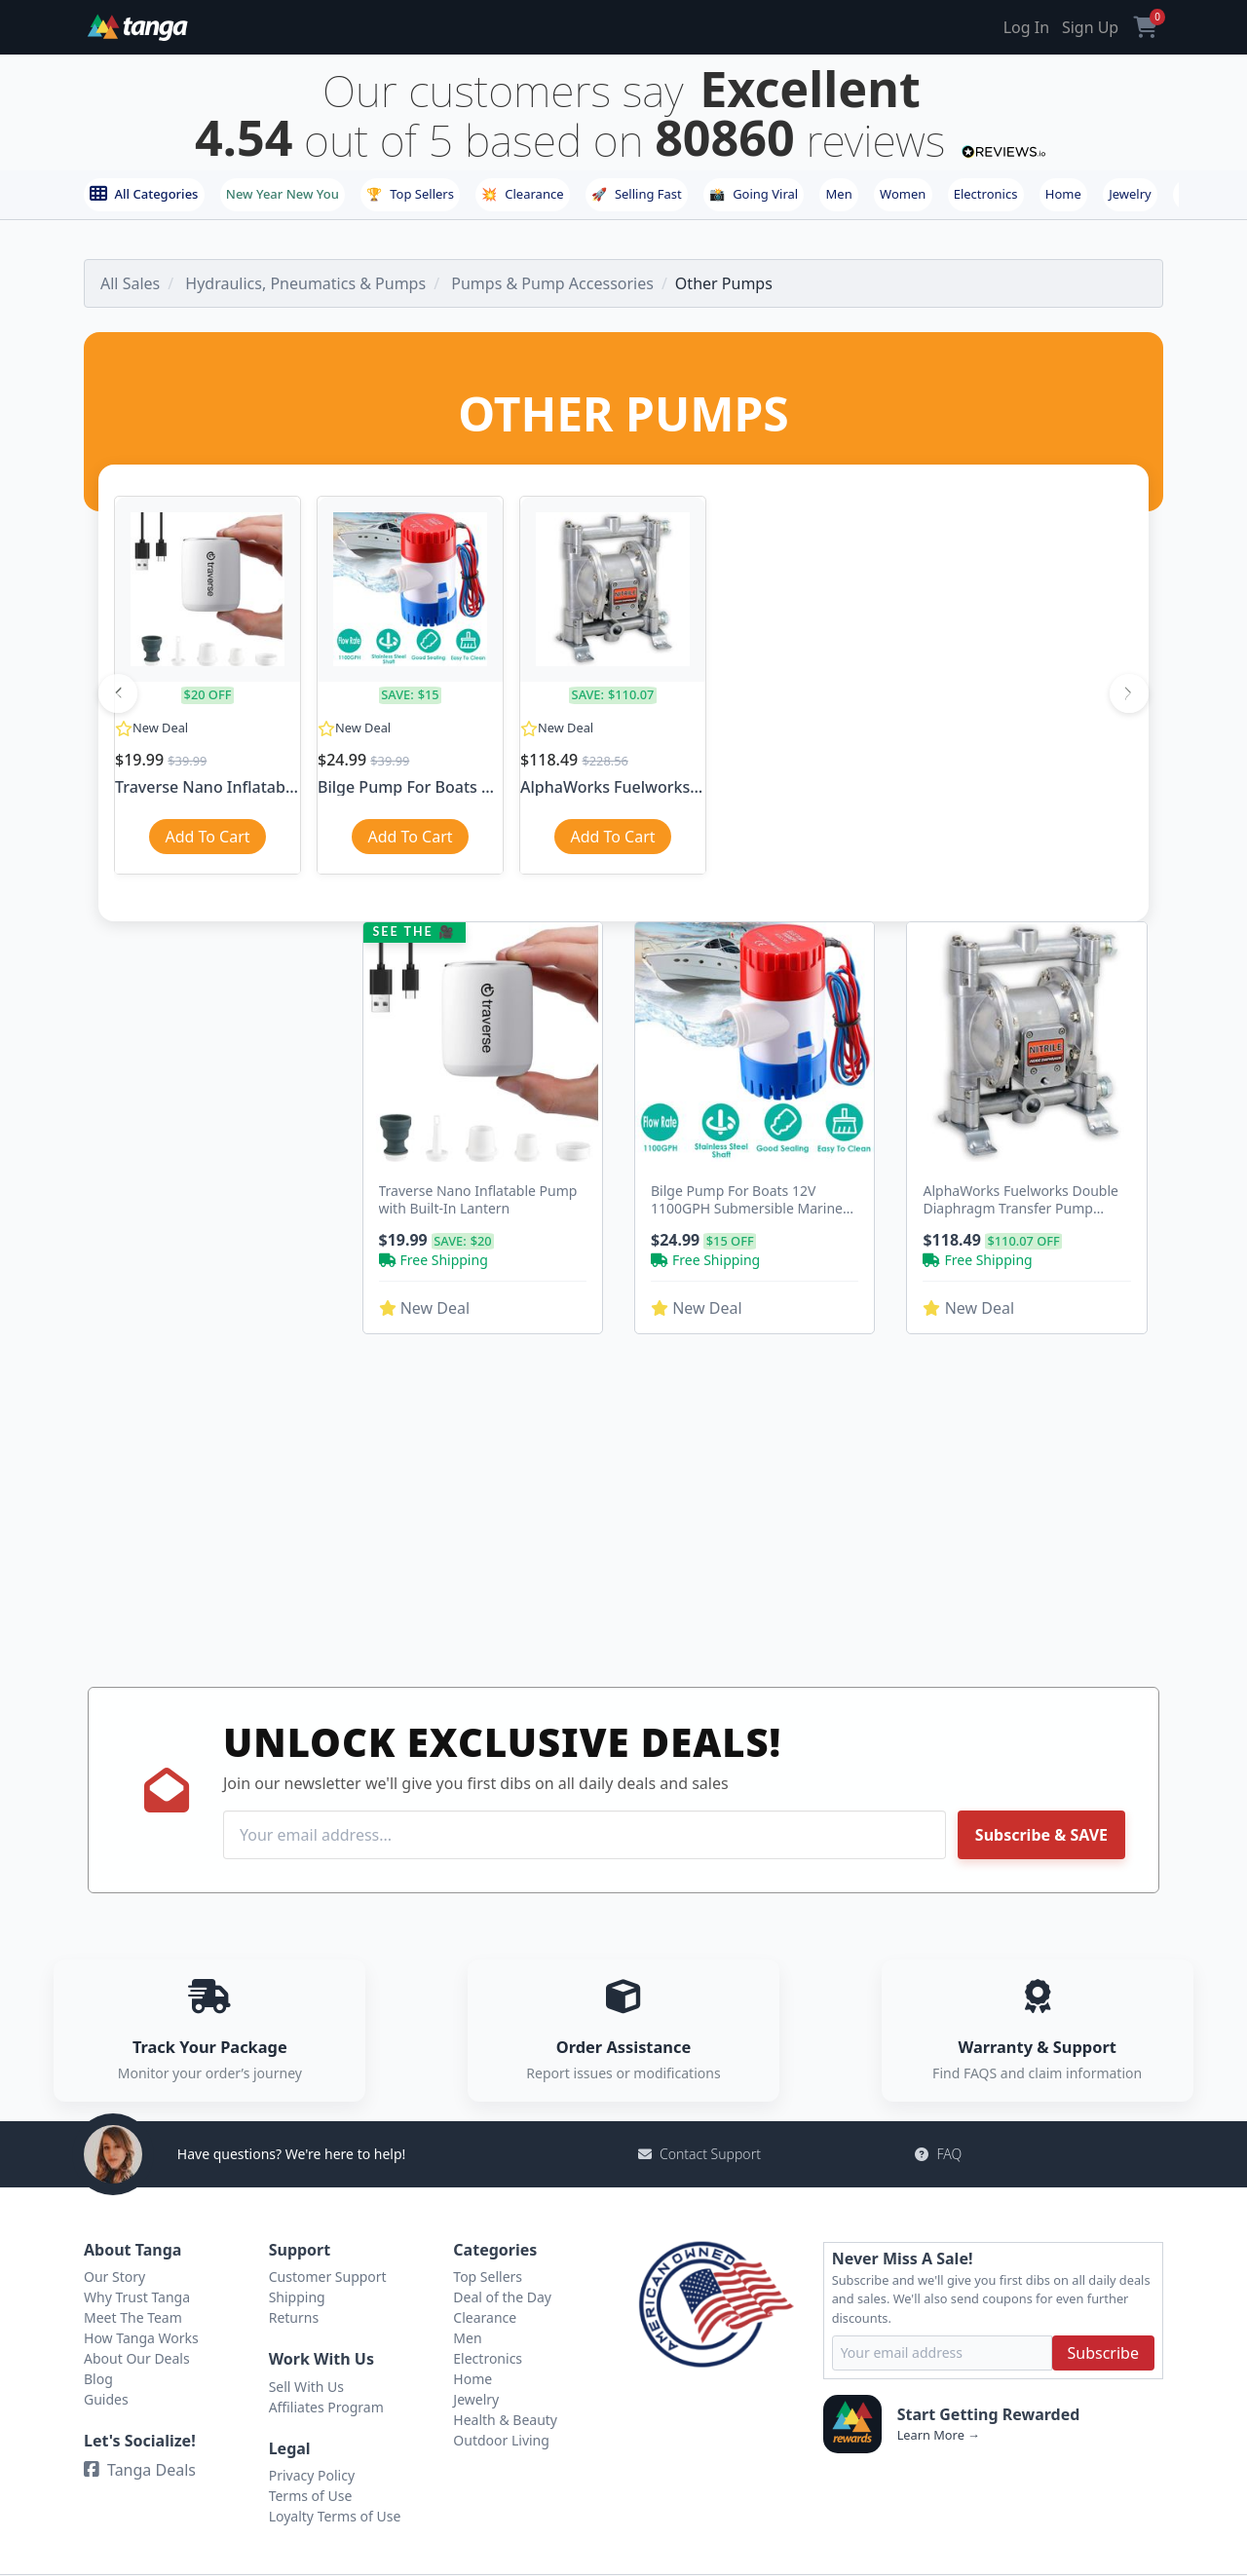 This screenshot has width=1247, height=2576. I want to click on Health & Beauty, so click(505, 2419).